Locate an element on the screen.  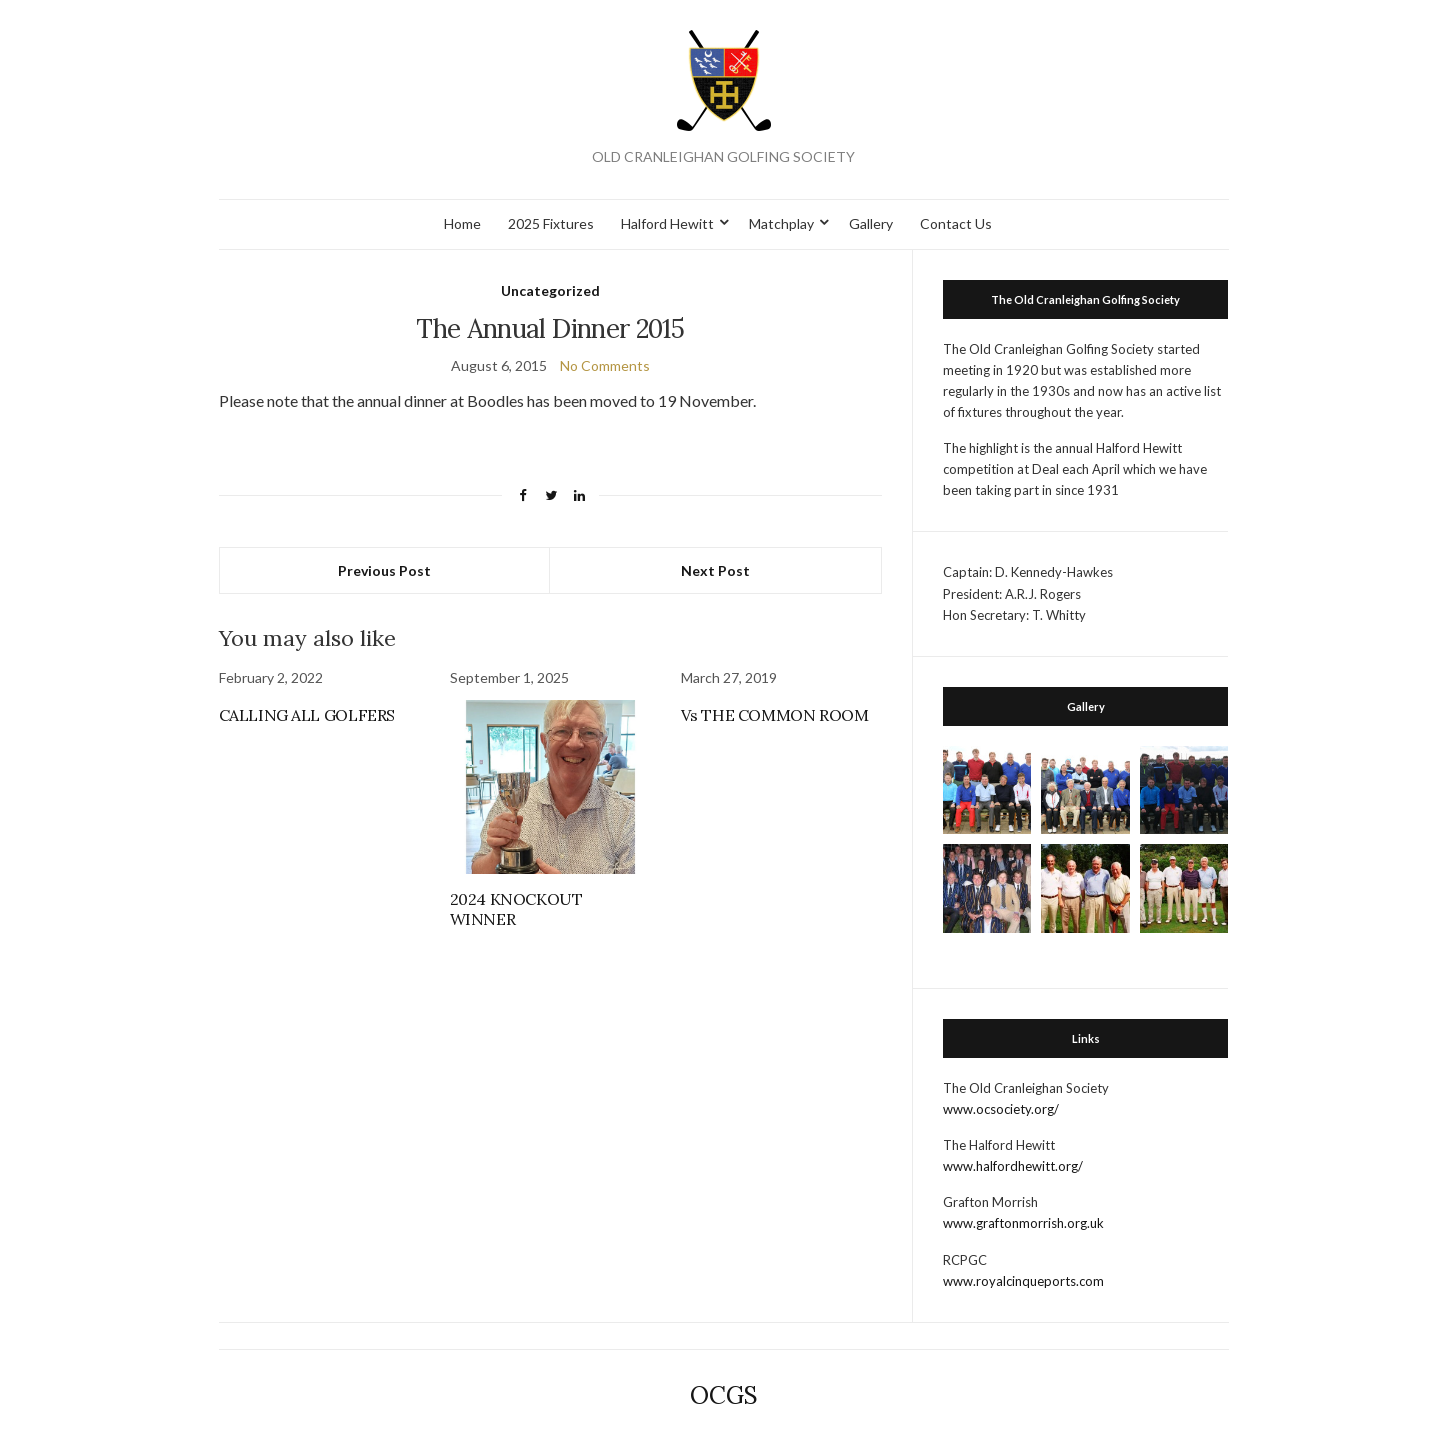
CALLING ALL GOLFERS is located at coordinates (307, 715).